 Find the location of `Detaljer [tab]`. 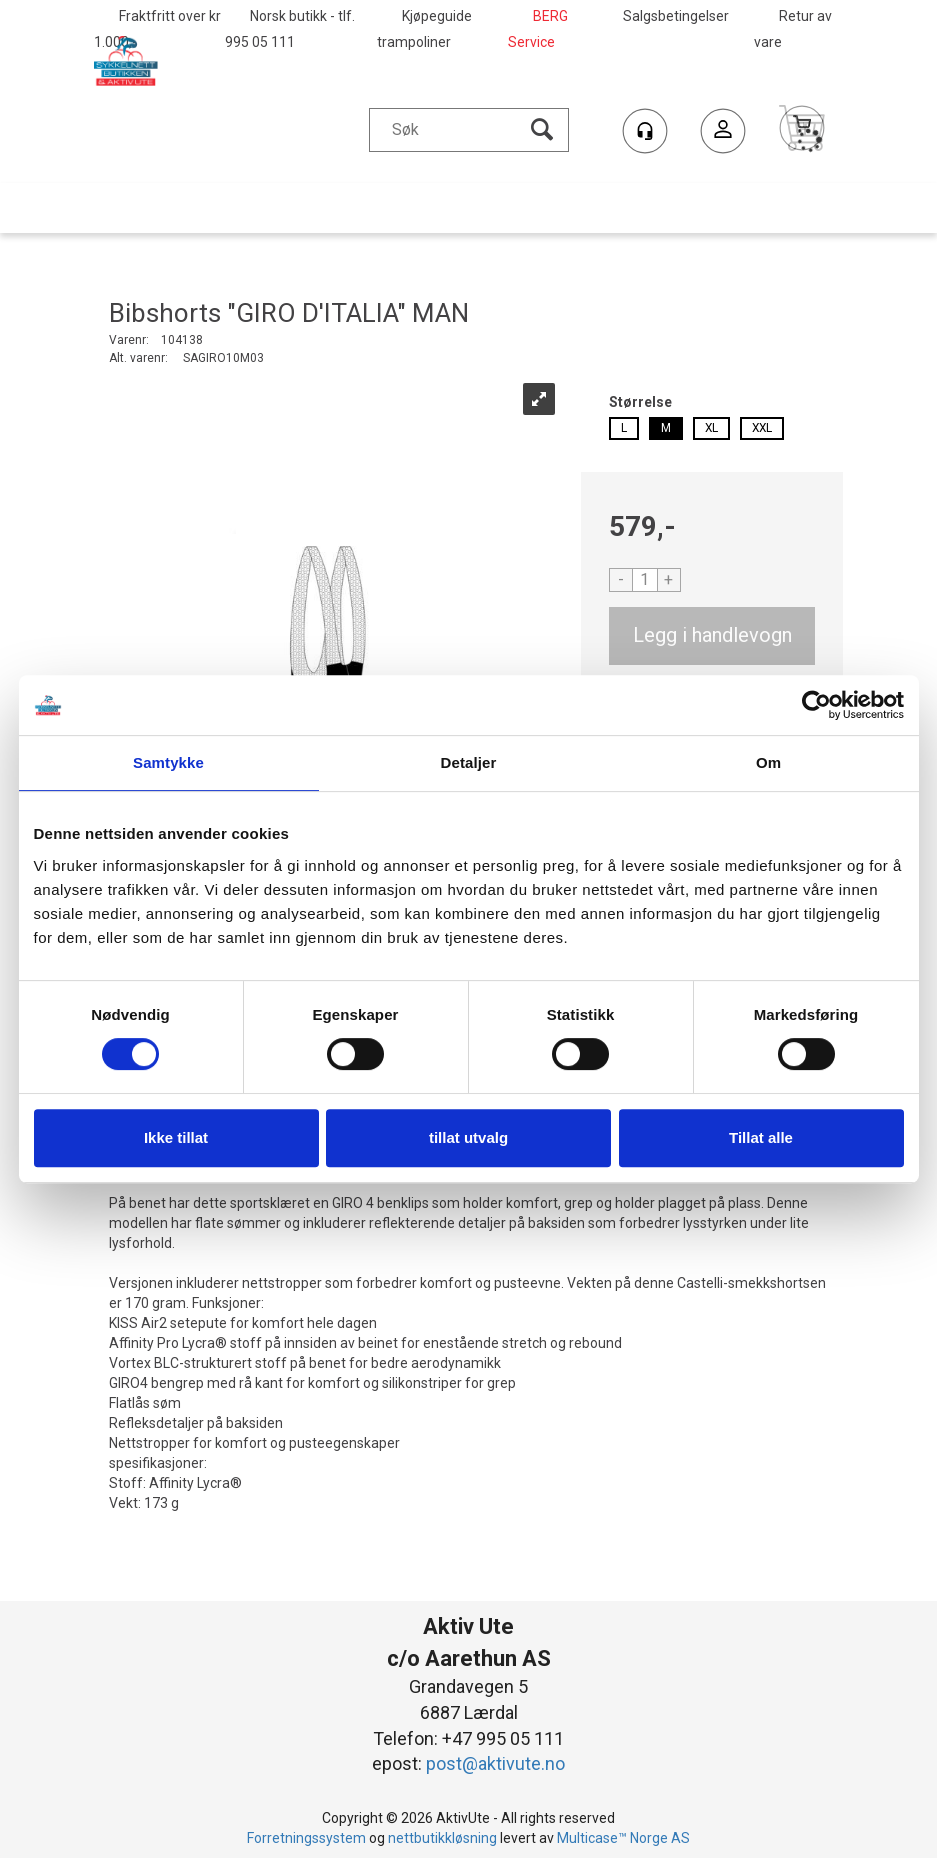

Detaljer [tab] is located at coordinates (469, 762).